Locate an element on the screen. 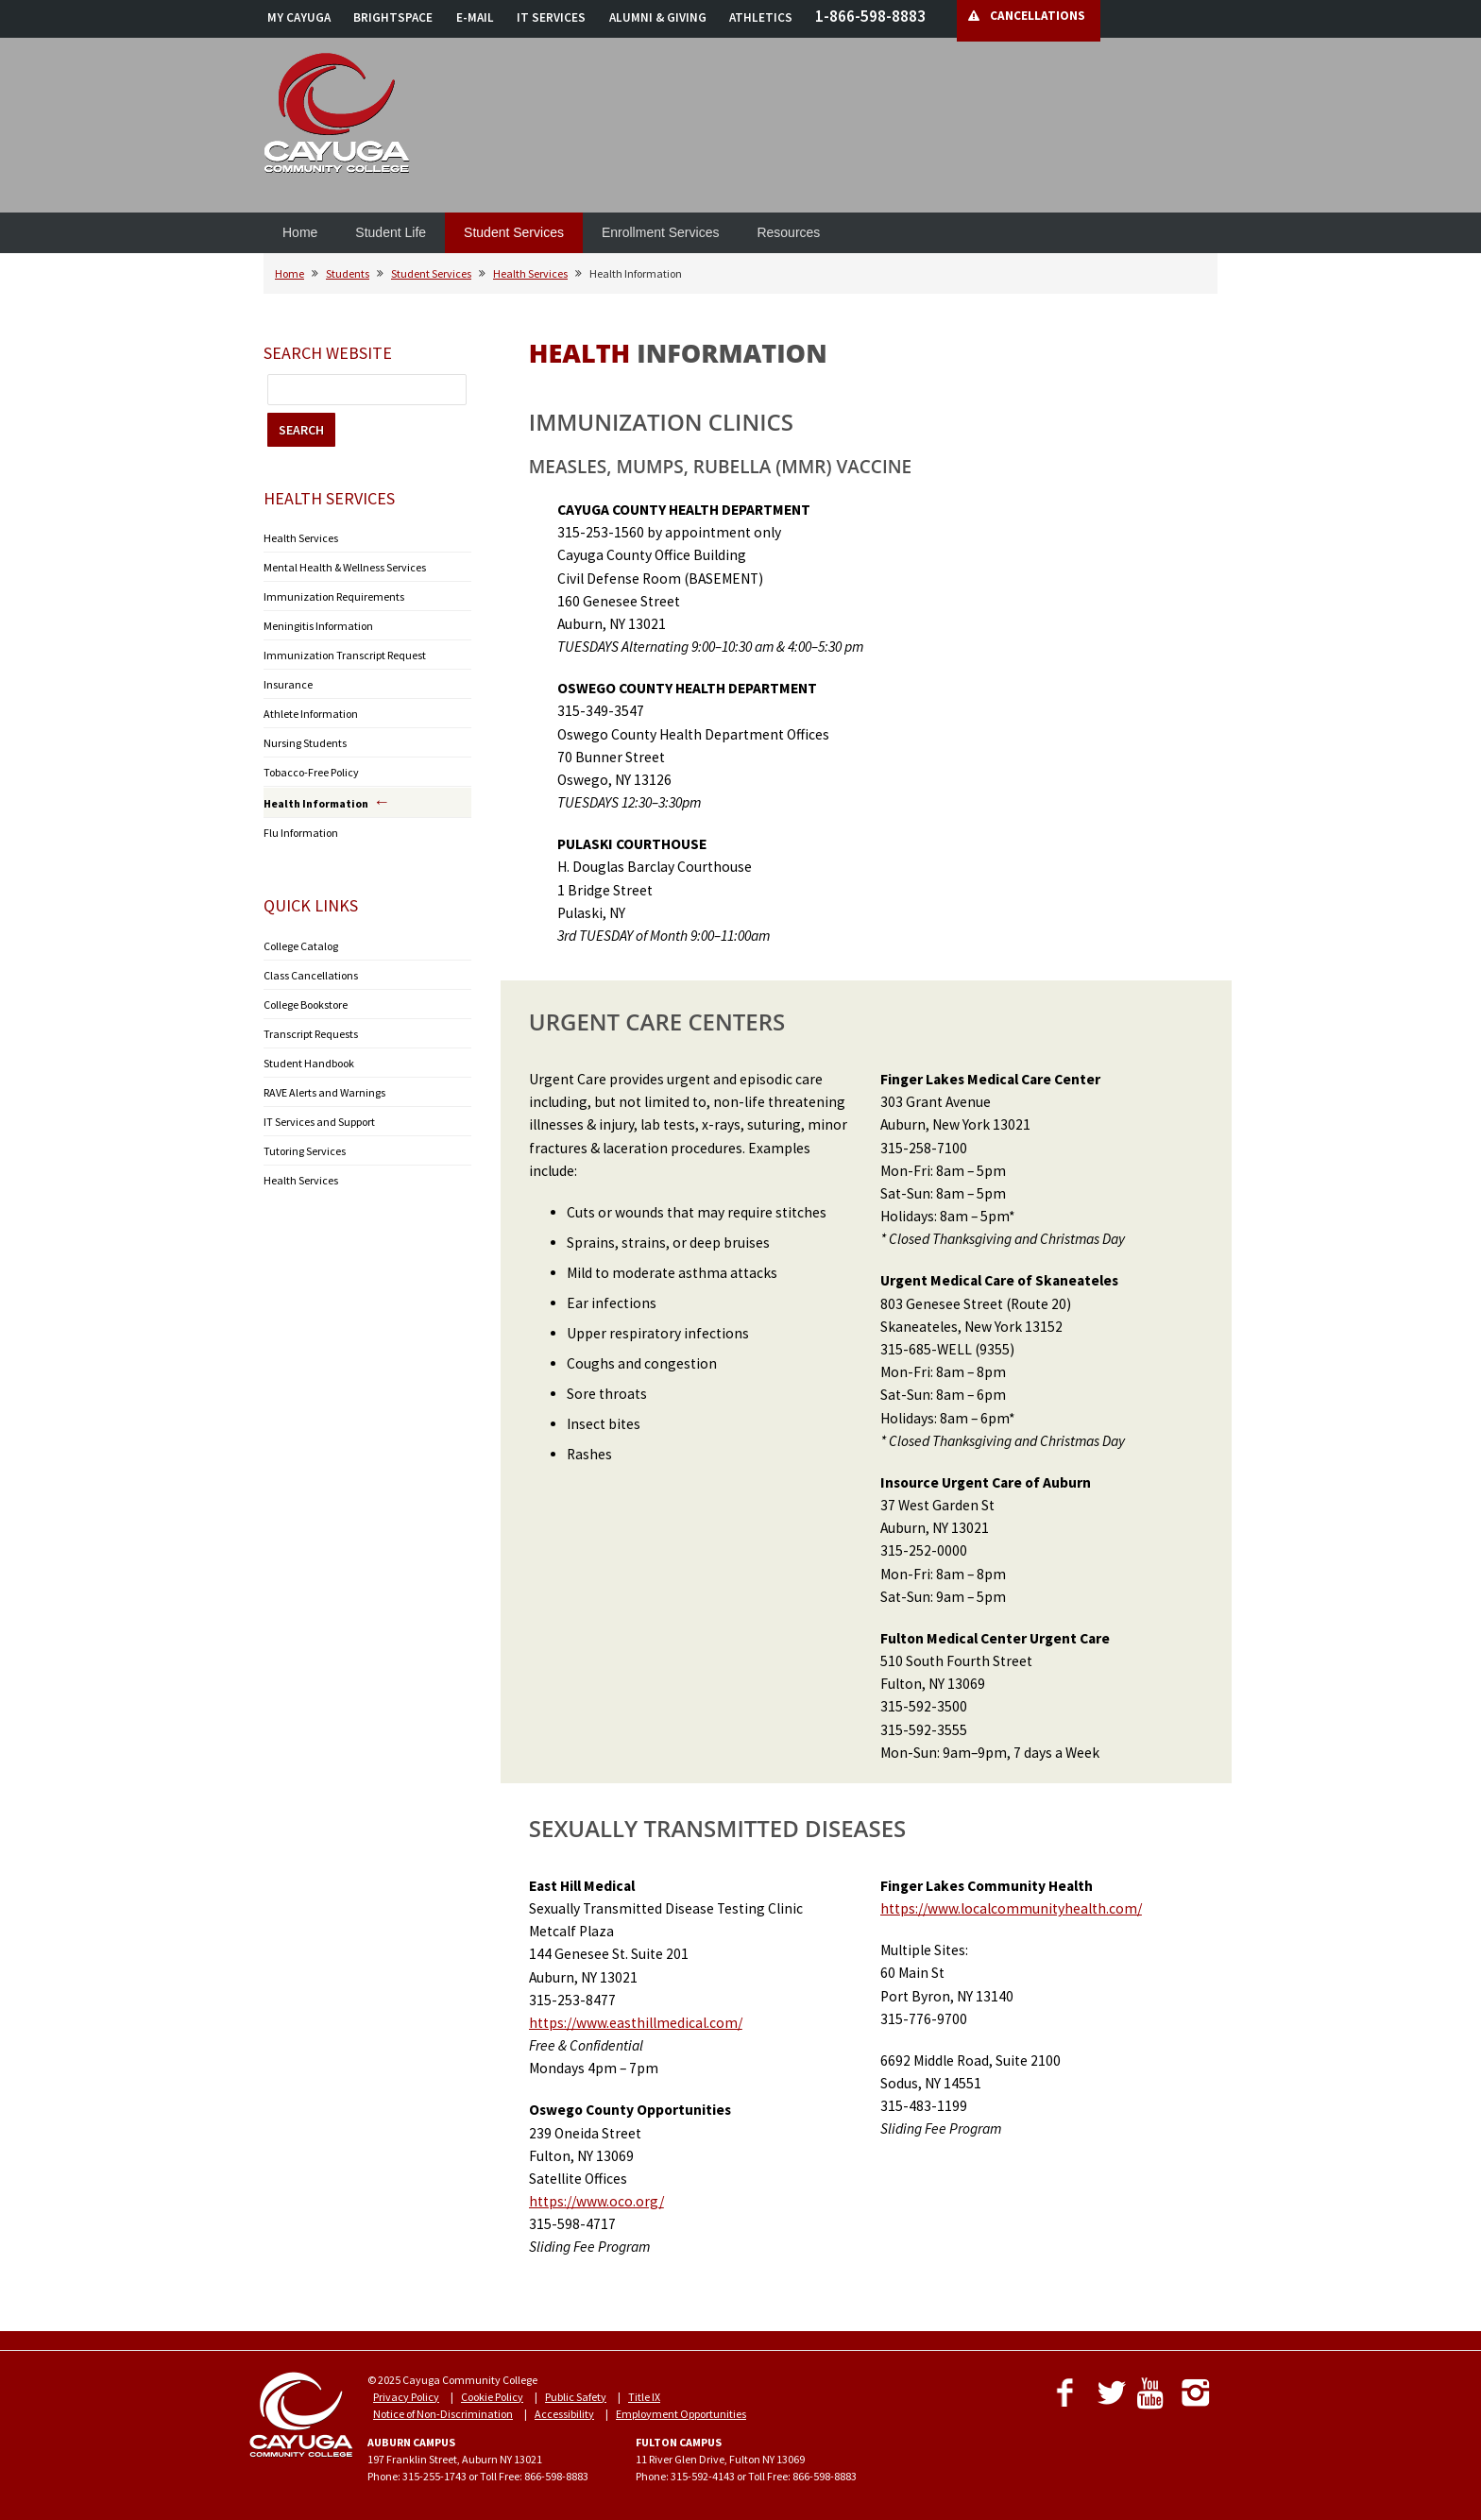 Image resolution: width=1481 pixels, height=2520 pixels. Transcript Requests is located at coordinates (311, 1034).